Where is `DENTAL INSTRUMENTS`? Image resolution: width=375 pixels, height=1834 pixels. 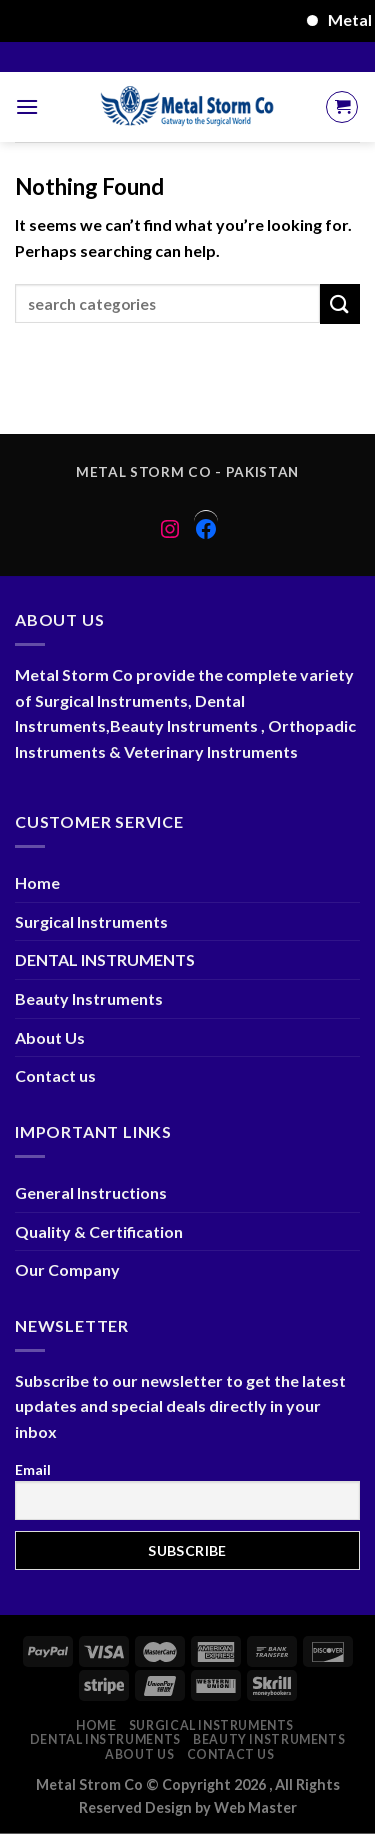 DENTAL INSTRUMENTS is located at coordinates (105, 959).